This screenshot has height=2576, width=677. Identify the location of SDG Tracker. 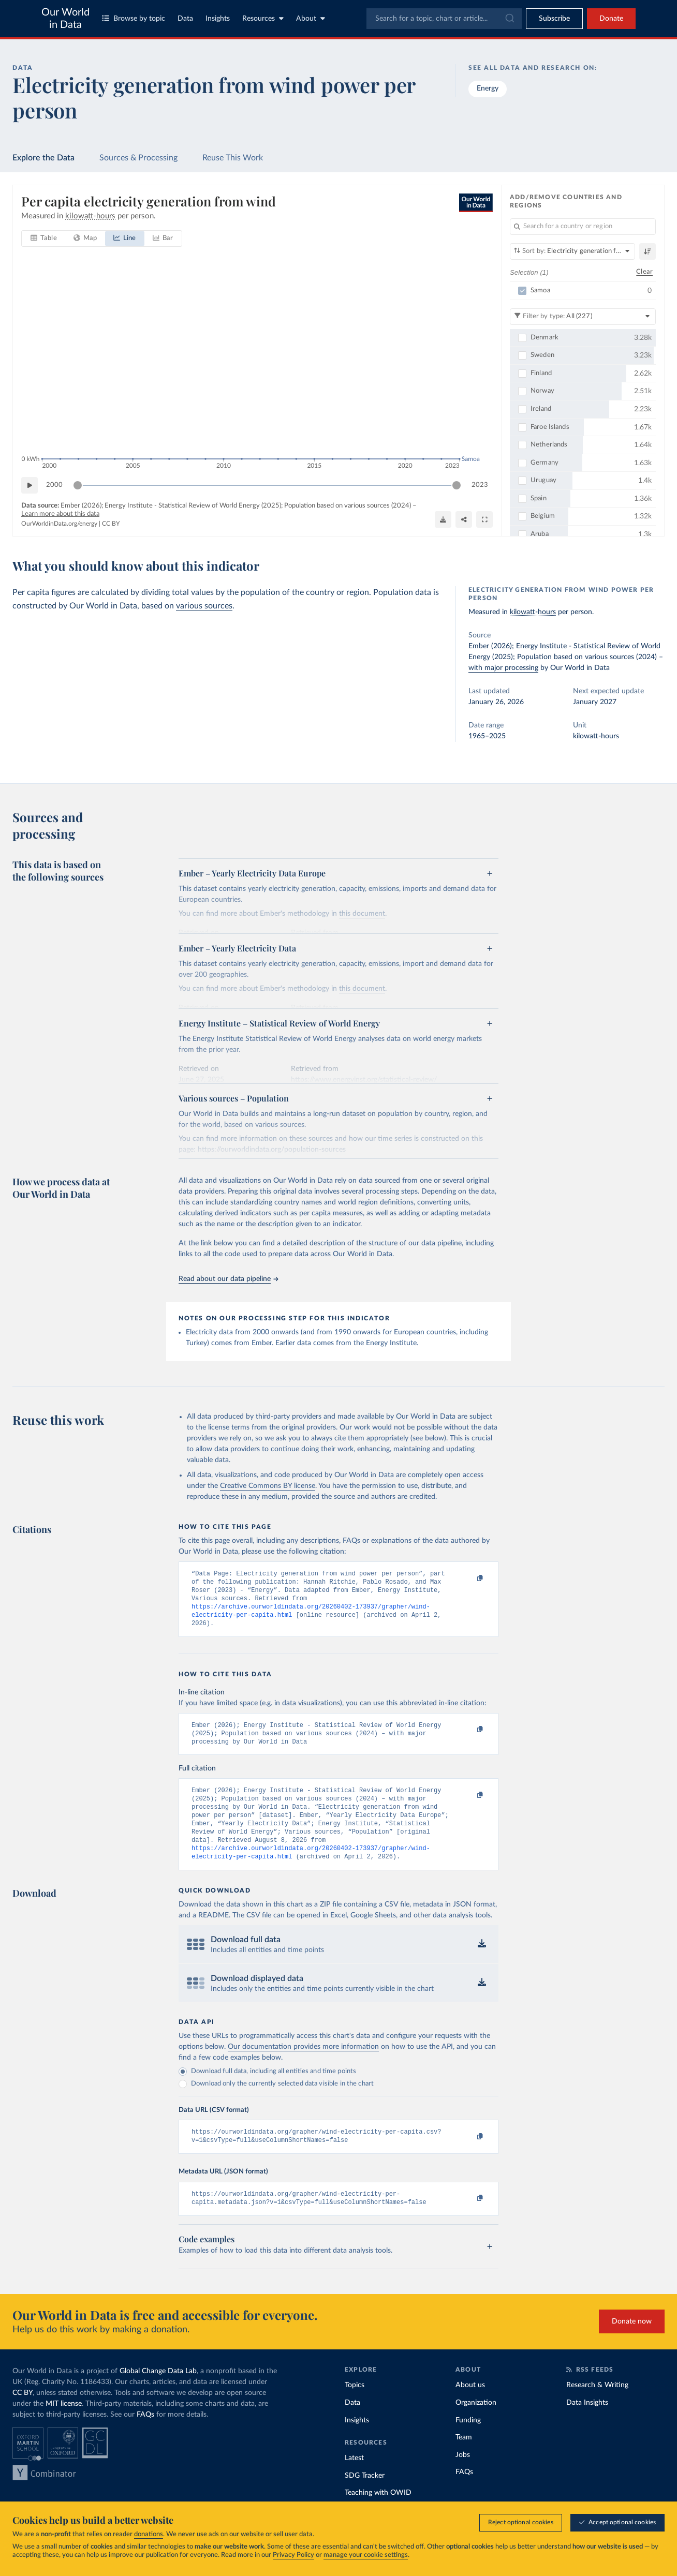
(365, 2499).